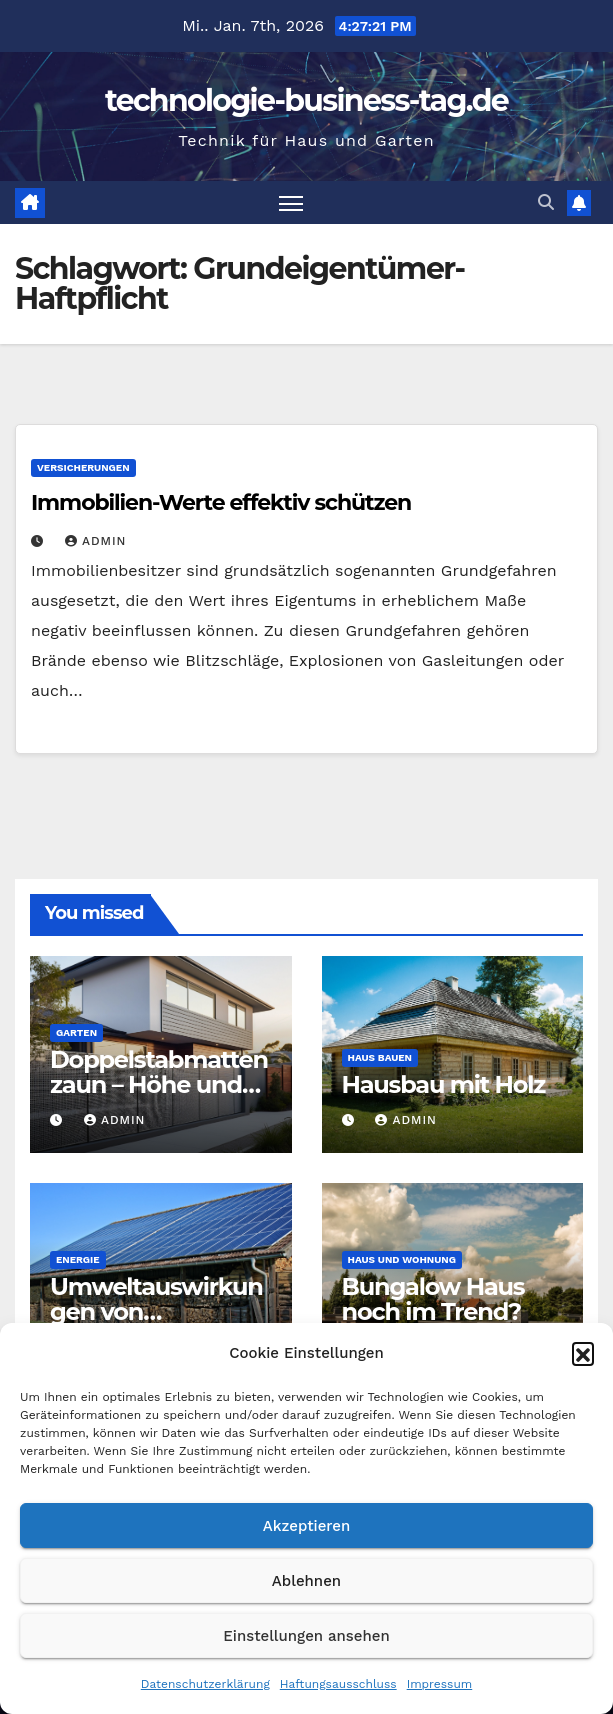 The width and height of the screenshot is (613, 1714). What do you see at coordinates (221, 502) in the screenshot?
I see `Immobilien-Werte effektiv schützen` at bounding box center [221, 502].